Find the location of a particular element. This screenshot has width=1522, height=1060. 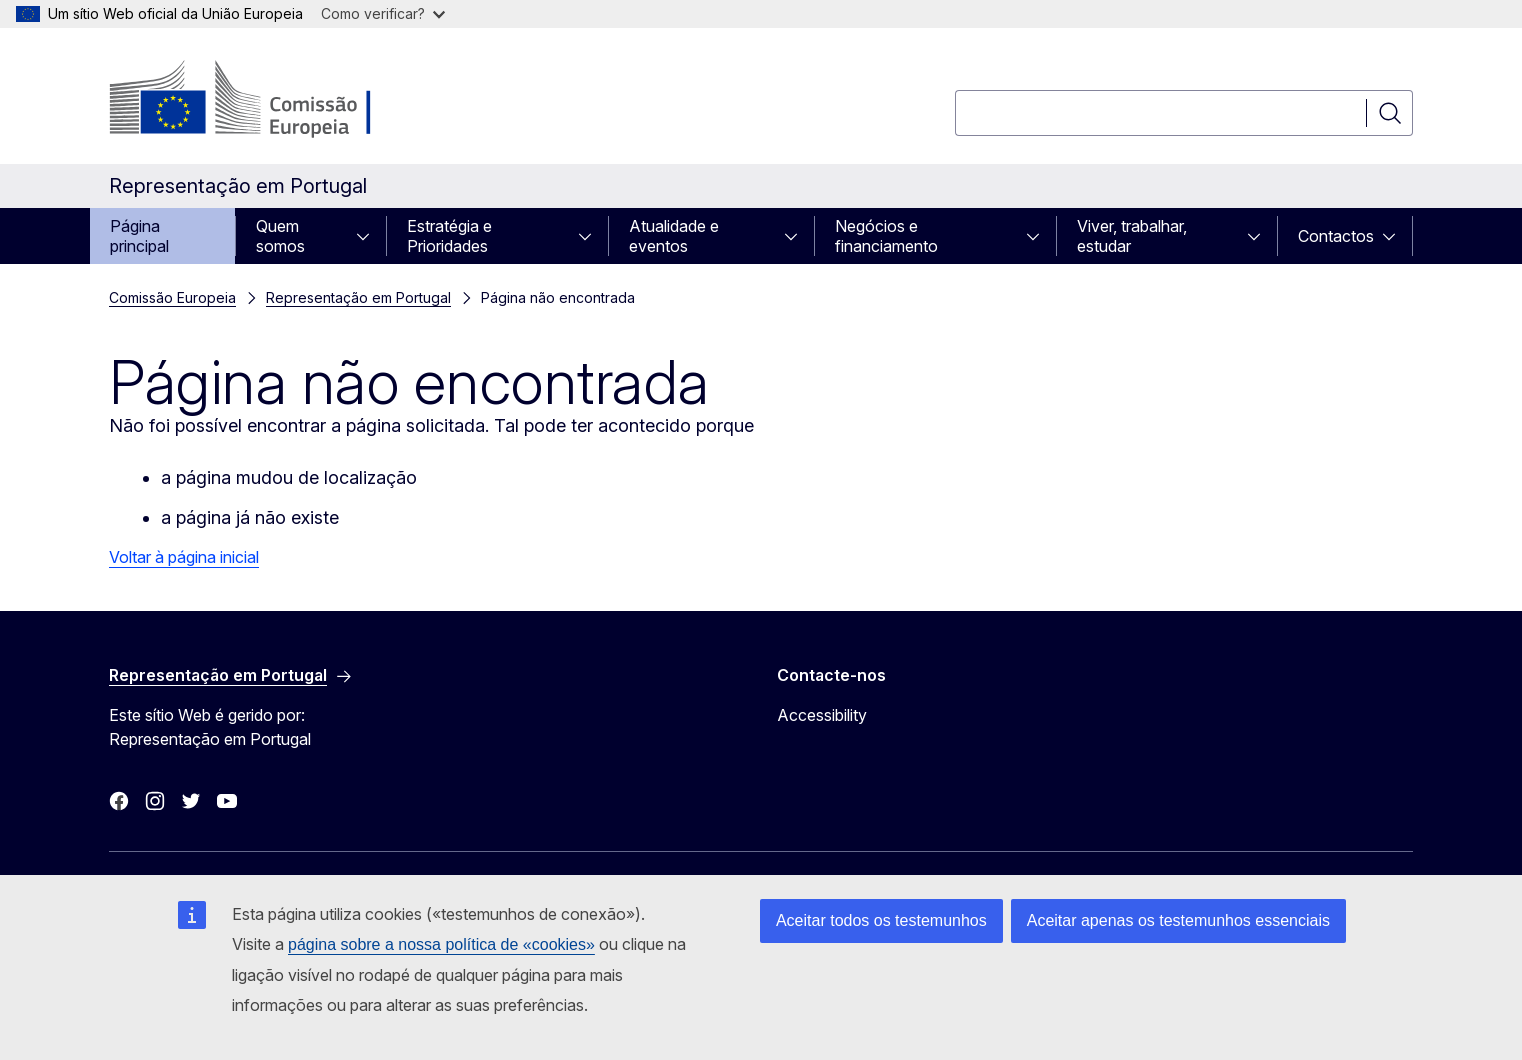

Quem somos is located at coordinates (280, 236).